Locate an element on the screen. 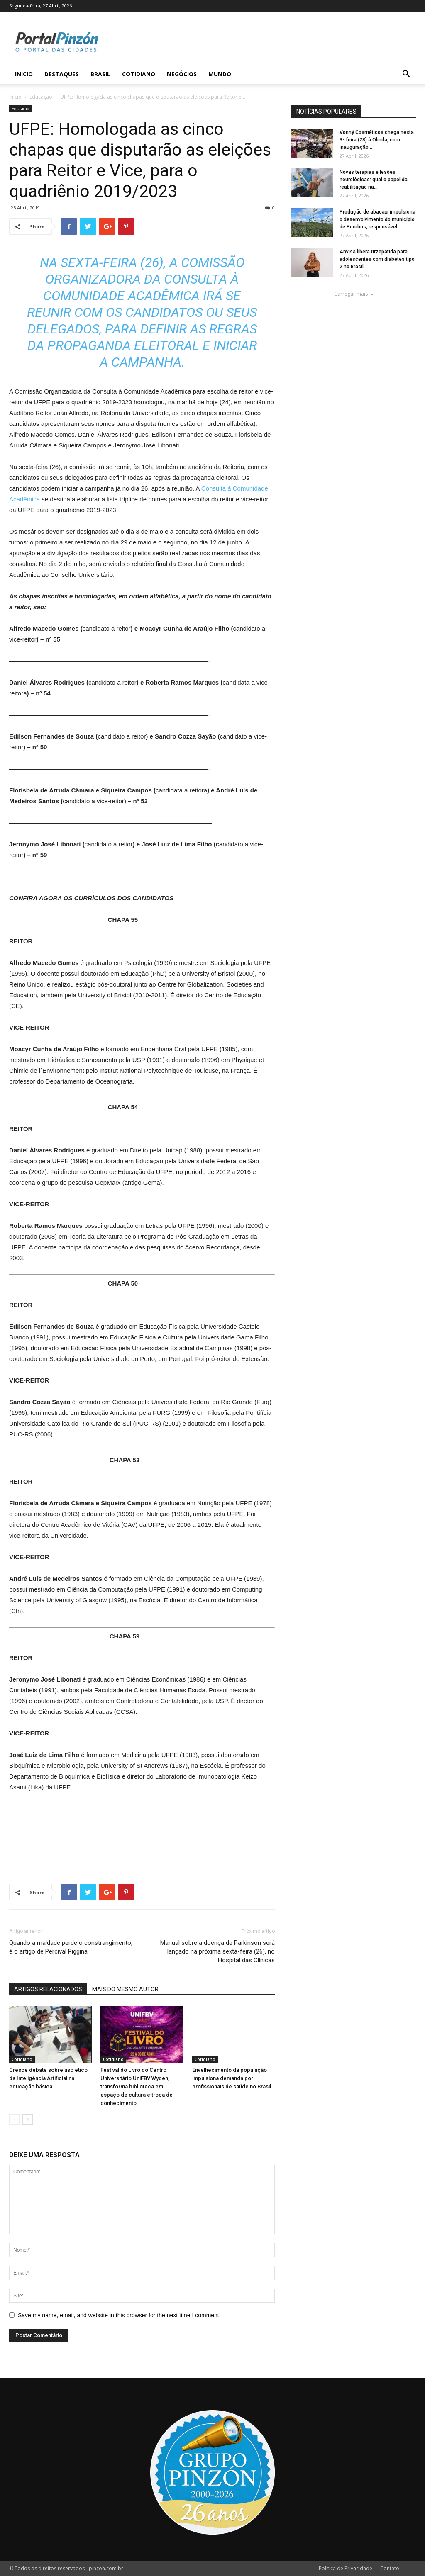 Image resolution: width=425 pixels, height=2576 pixels. Cotidiano is located at coordinates (138, 74).